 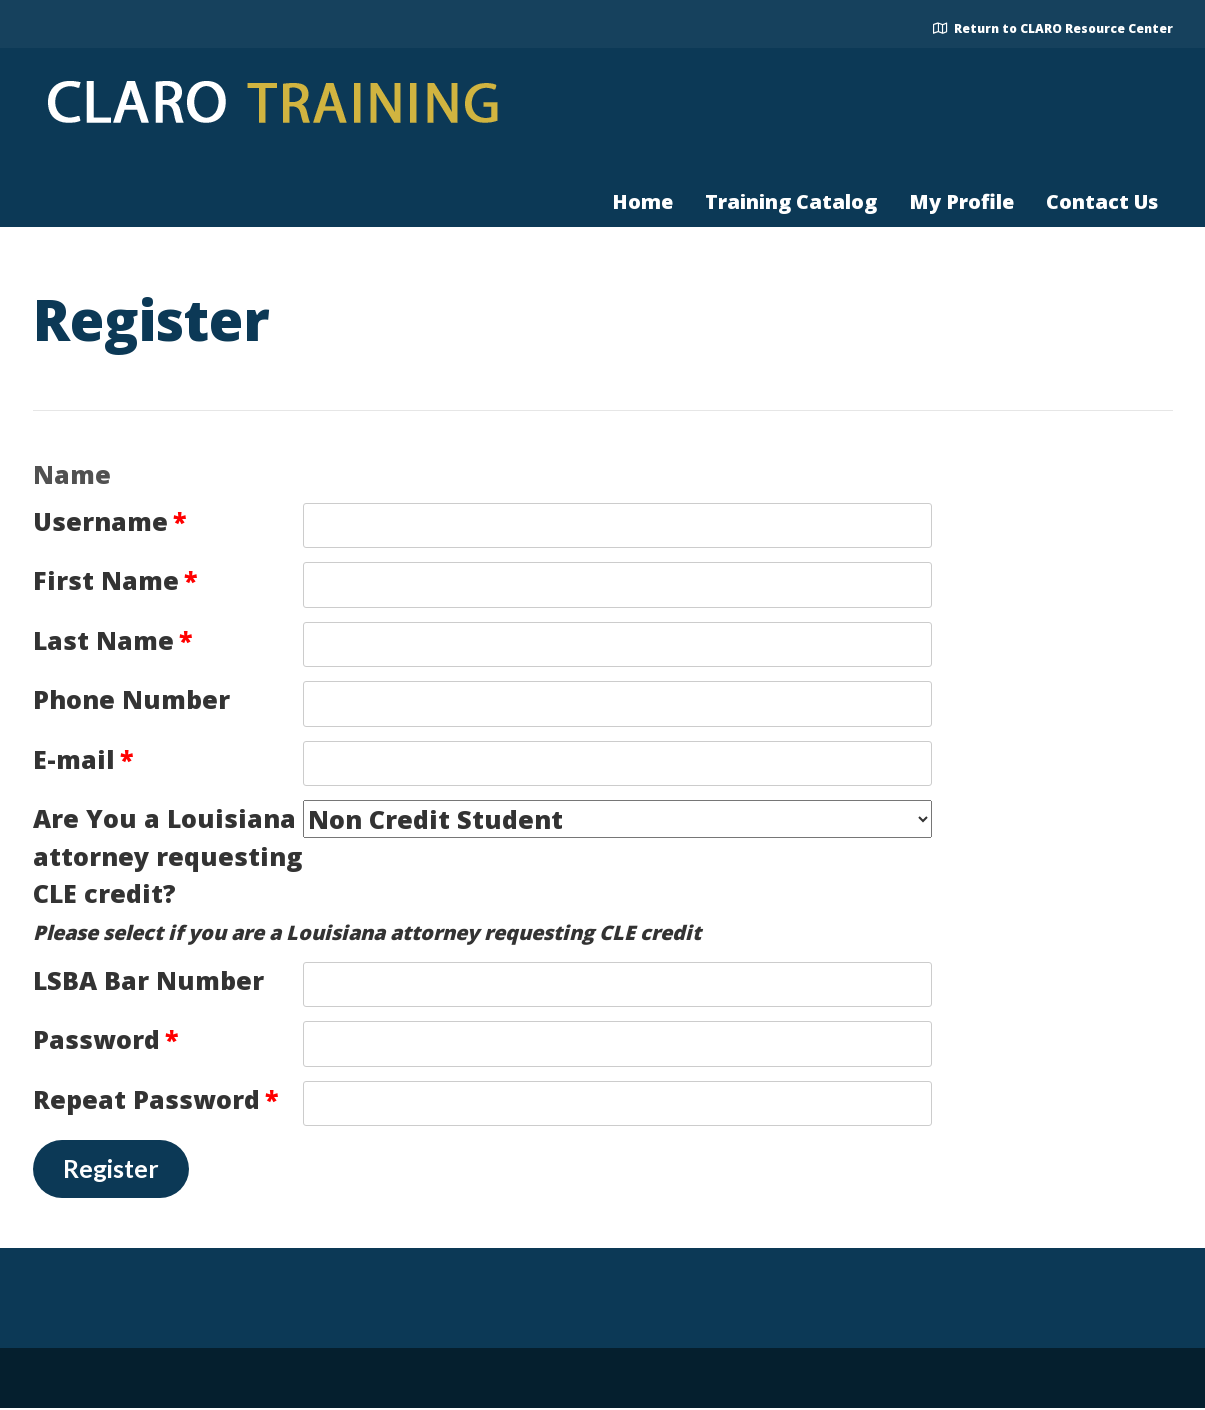 What do you see at coordinates (83, 759) in the screenshot?
I see `E-mail` at bounding box center [83, 759].